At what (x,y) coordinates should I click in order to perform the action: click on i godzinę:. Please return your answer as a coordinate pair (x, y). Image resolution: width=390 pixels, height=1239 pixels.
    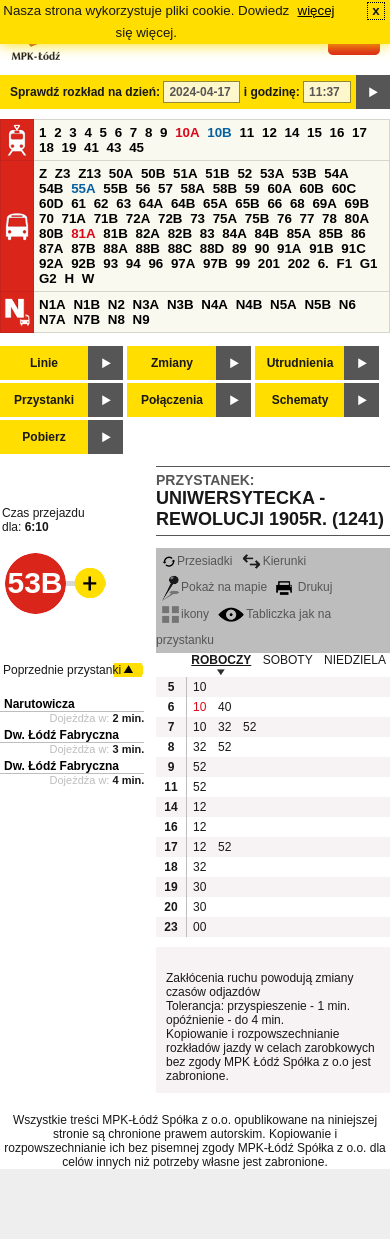
    Looking at the image, I should click on (272, 92).